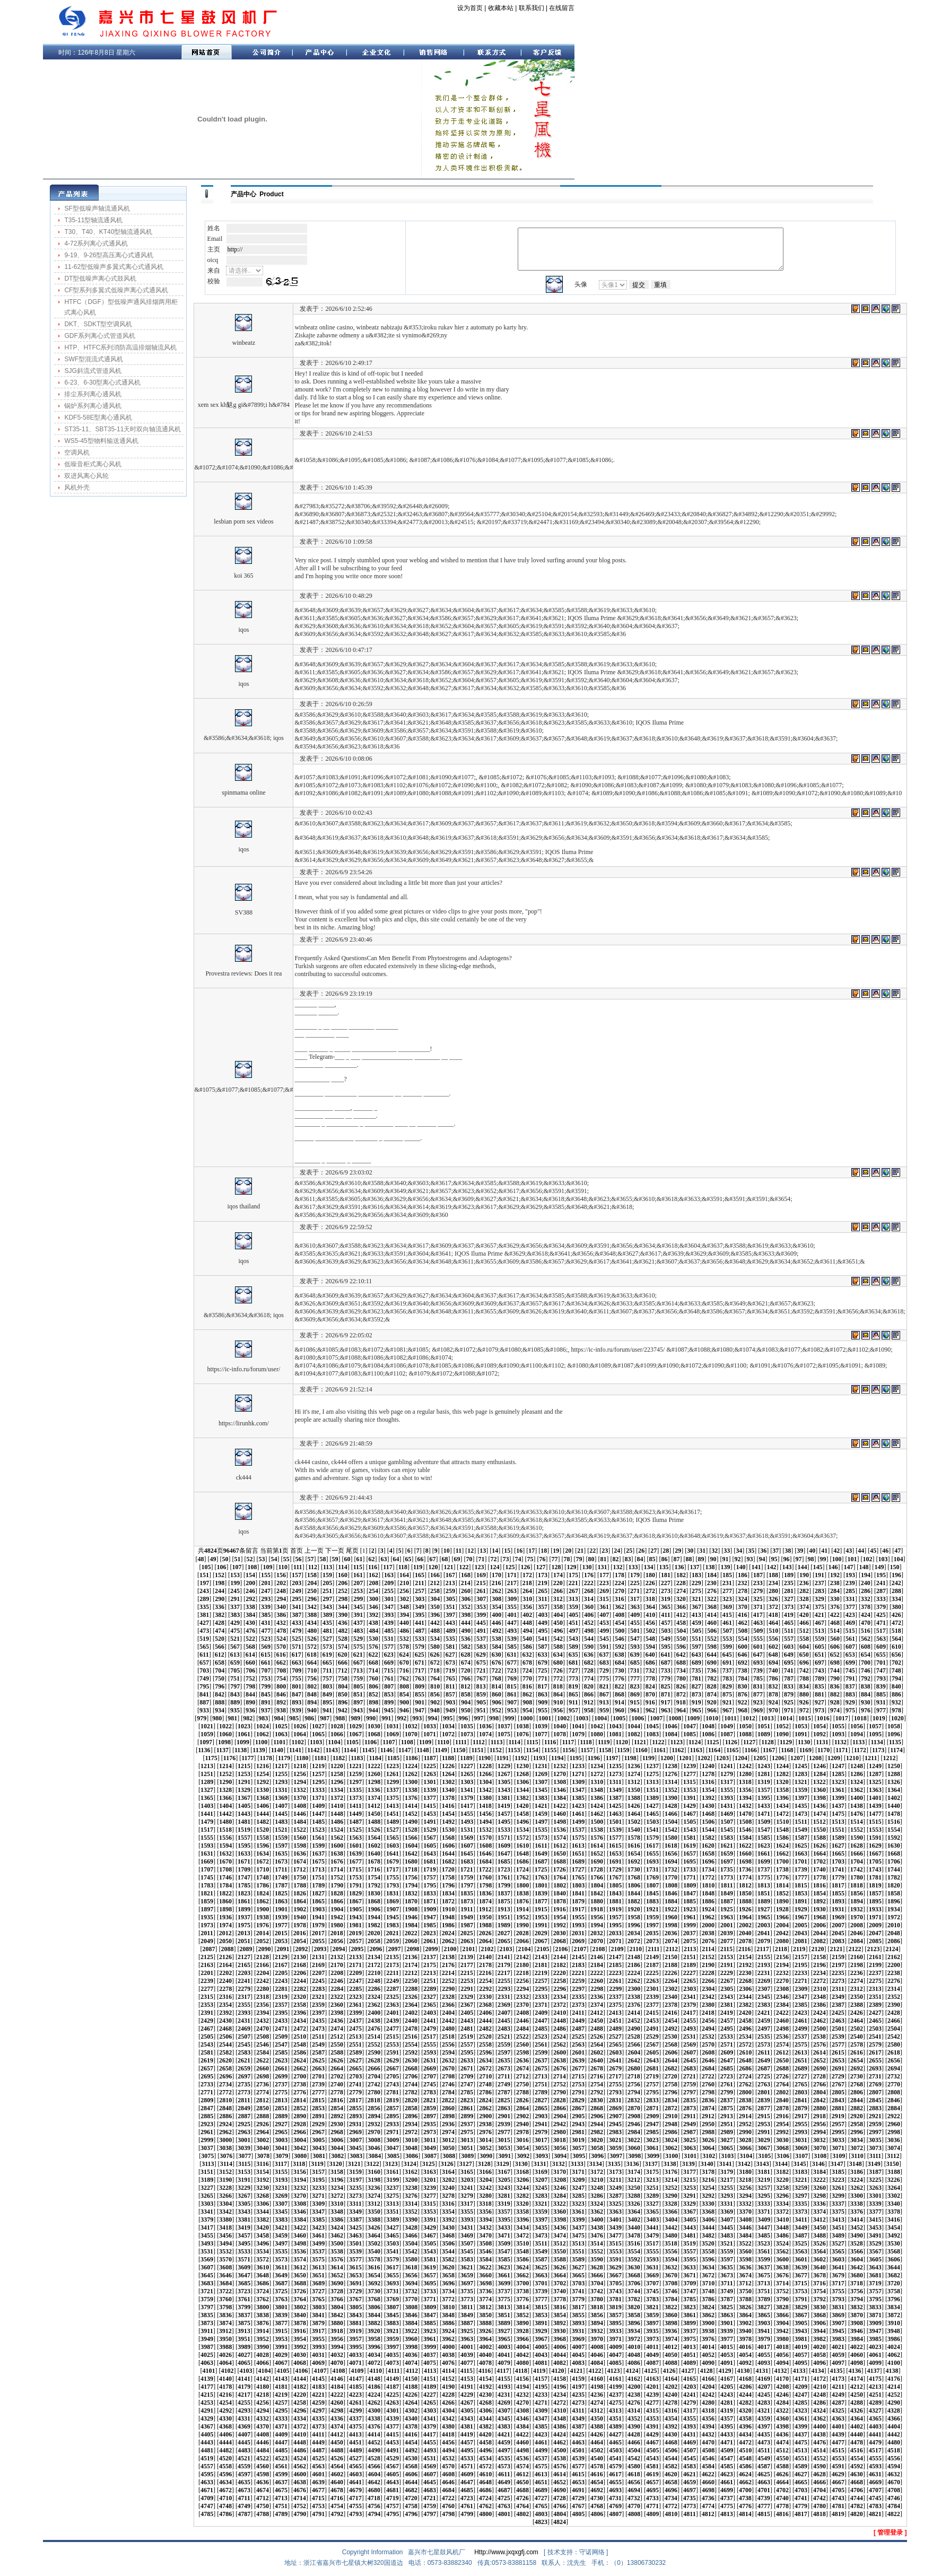 This screenshot has height=2576, width=950. What do you see at coordinates (619, 1710) in the screenshot?
I see `960` at bounding box center [619, 1710].